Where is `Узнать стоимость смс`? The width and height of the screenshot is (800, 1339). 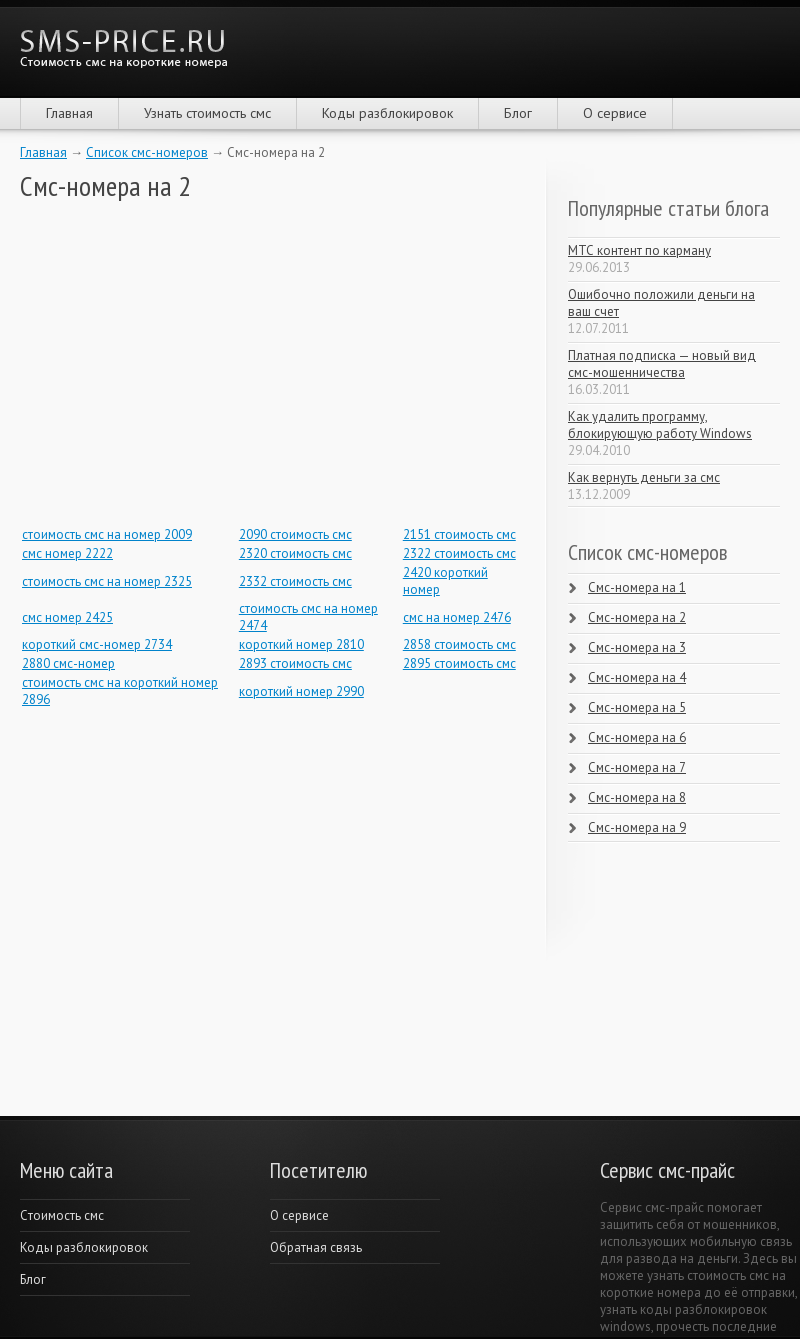
Узнать стоимость смс is located at coordinates (207, 113).